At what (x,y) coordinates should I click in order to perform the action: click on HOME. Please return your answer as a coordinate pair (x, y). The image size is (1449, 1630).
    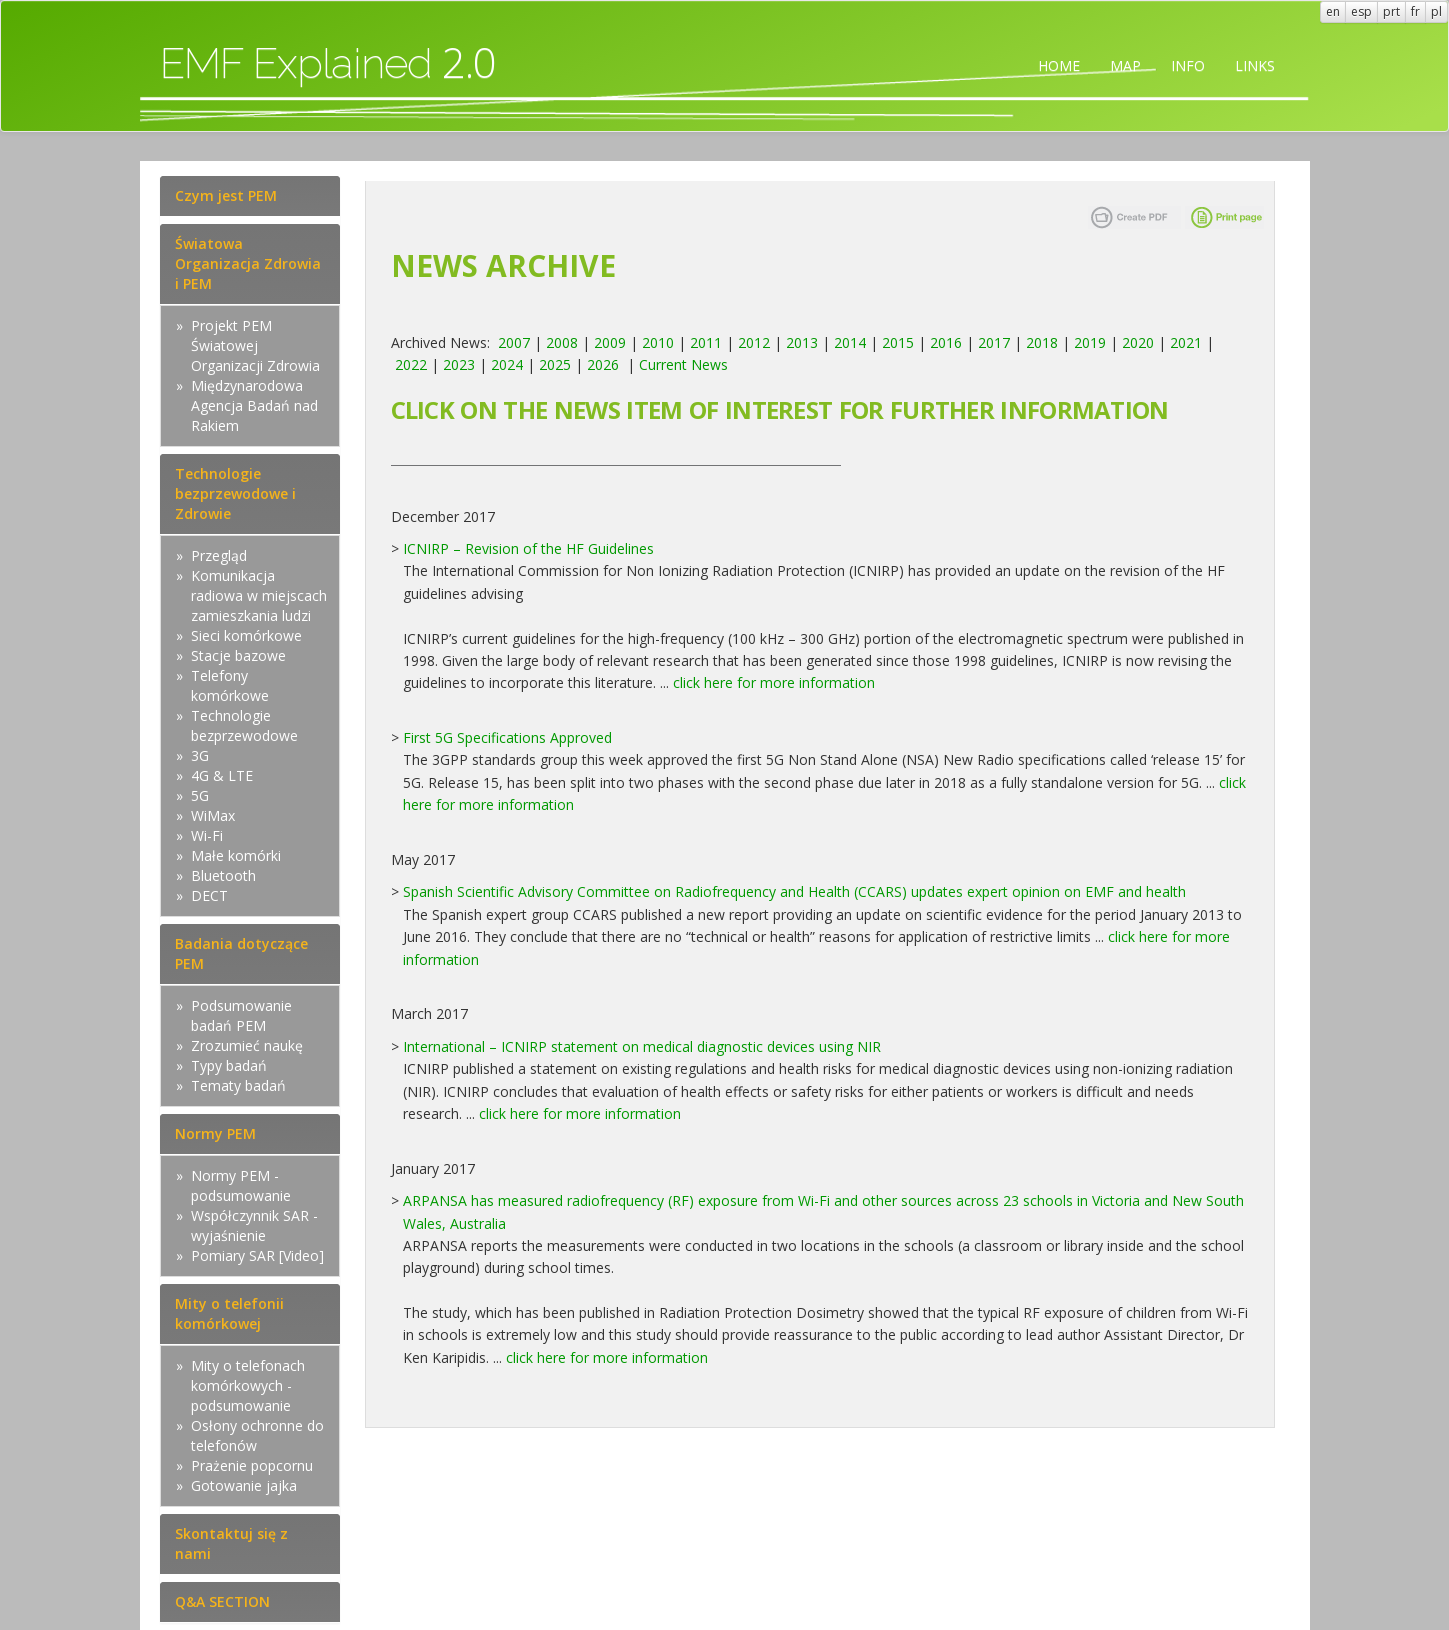
    Looking at the image, I should click on (1059, 65).